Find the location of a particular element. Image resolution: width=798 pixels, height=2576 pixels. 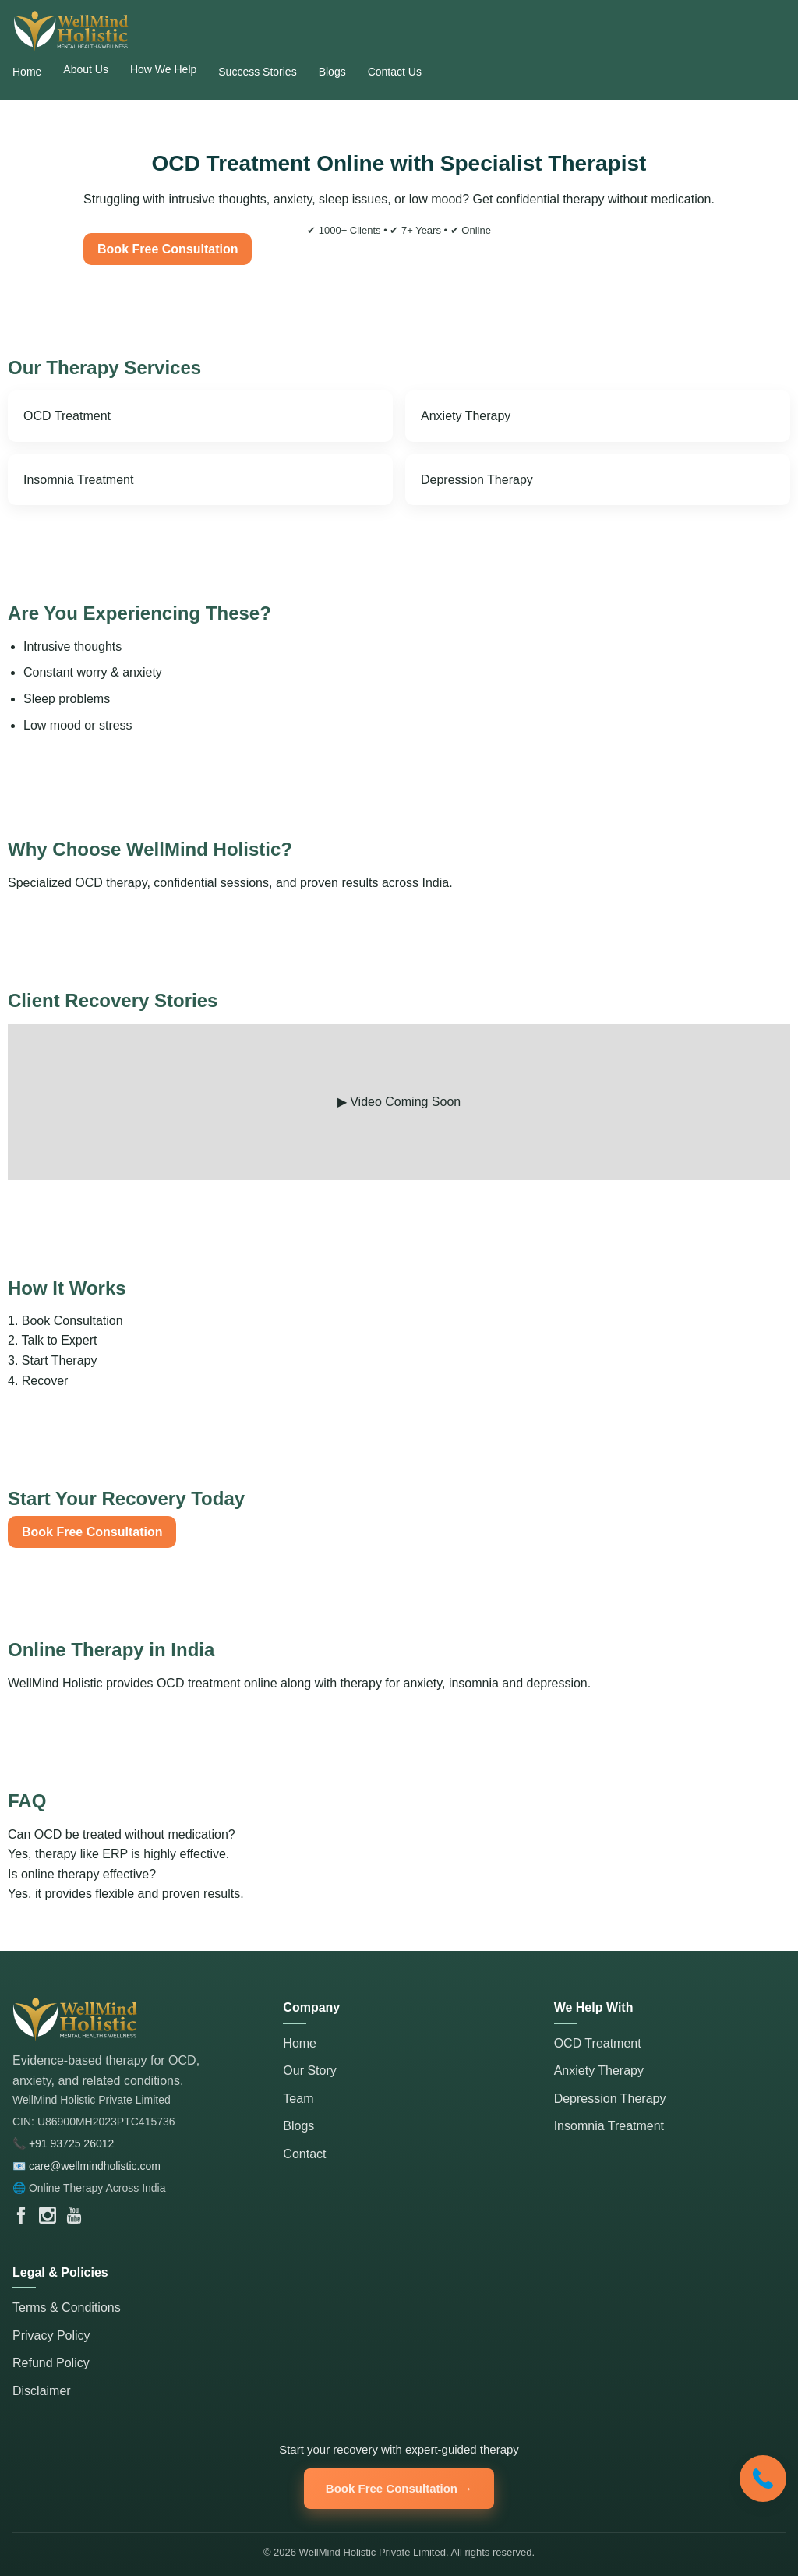

📞 +91 93725 26012 is located at coordinates (63, 2143).